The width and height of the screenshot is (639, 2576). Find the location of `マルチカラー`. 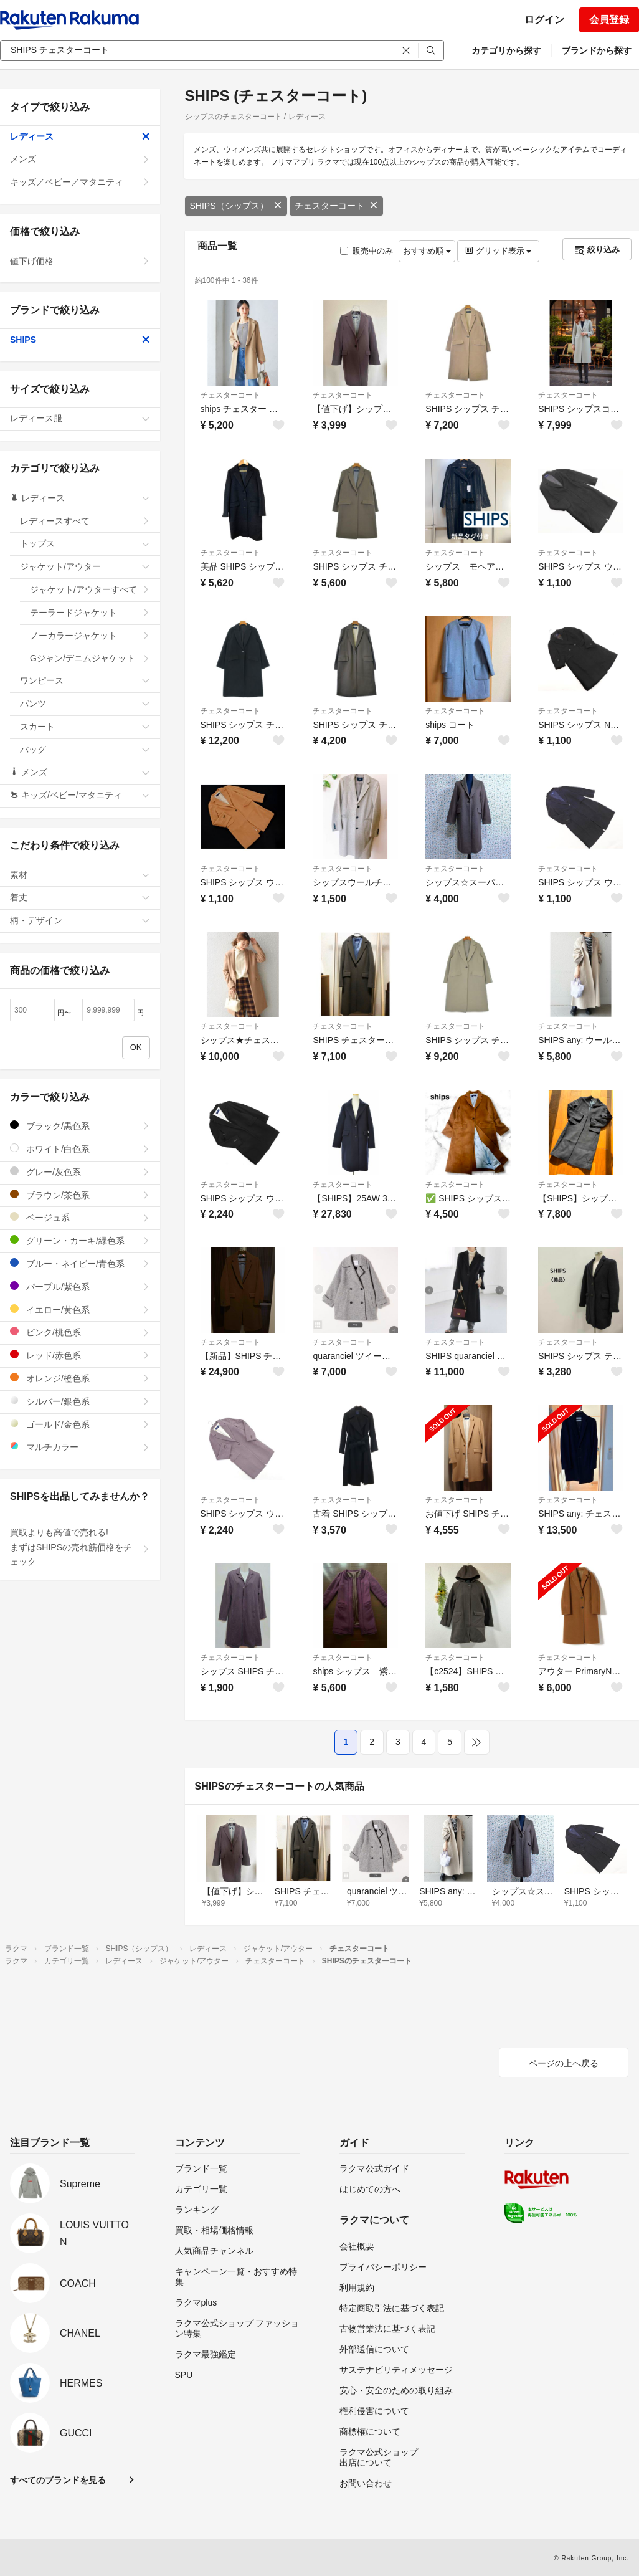

マルチカラー is located at coordinates (80, 1446).